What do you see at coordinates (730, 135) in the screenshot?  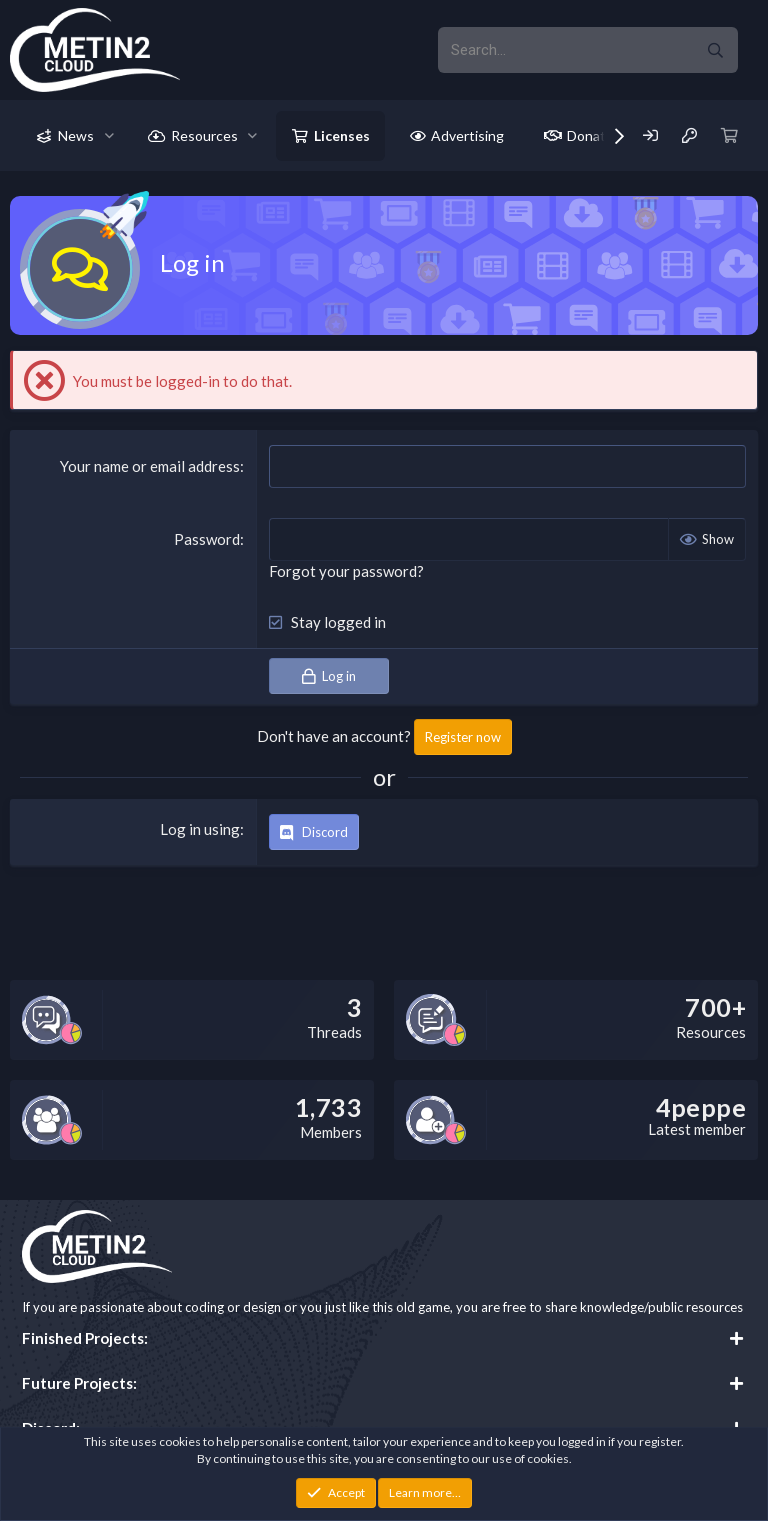 I see `[Cart]` at bounding box center [730, 135].